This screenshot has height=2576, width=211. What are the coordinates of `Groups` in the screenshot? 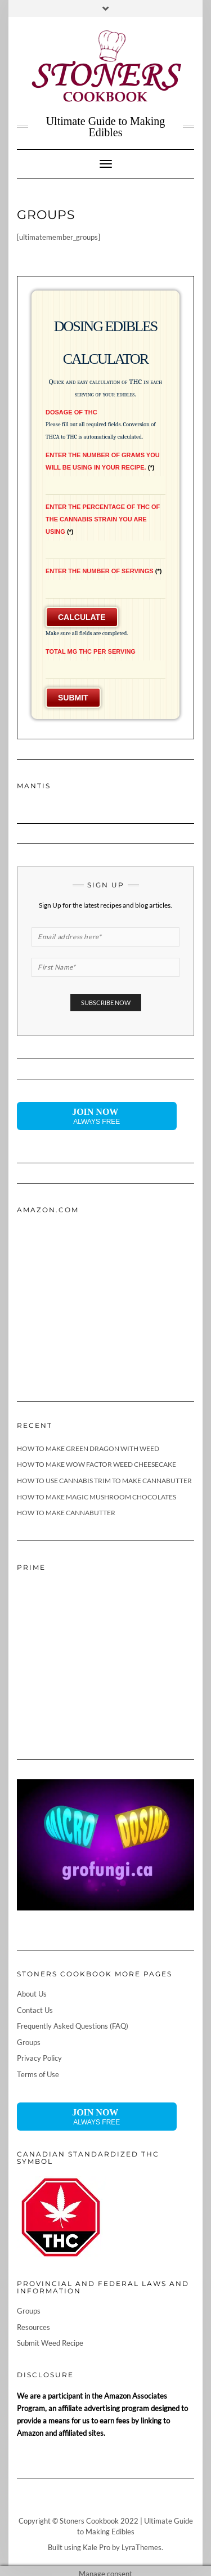 It's located at (29, 2042).